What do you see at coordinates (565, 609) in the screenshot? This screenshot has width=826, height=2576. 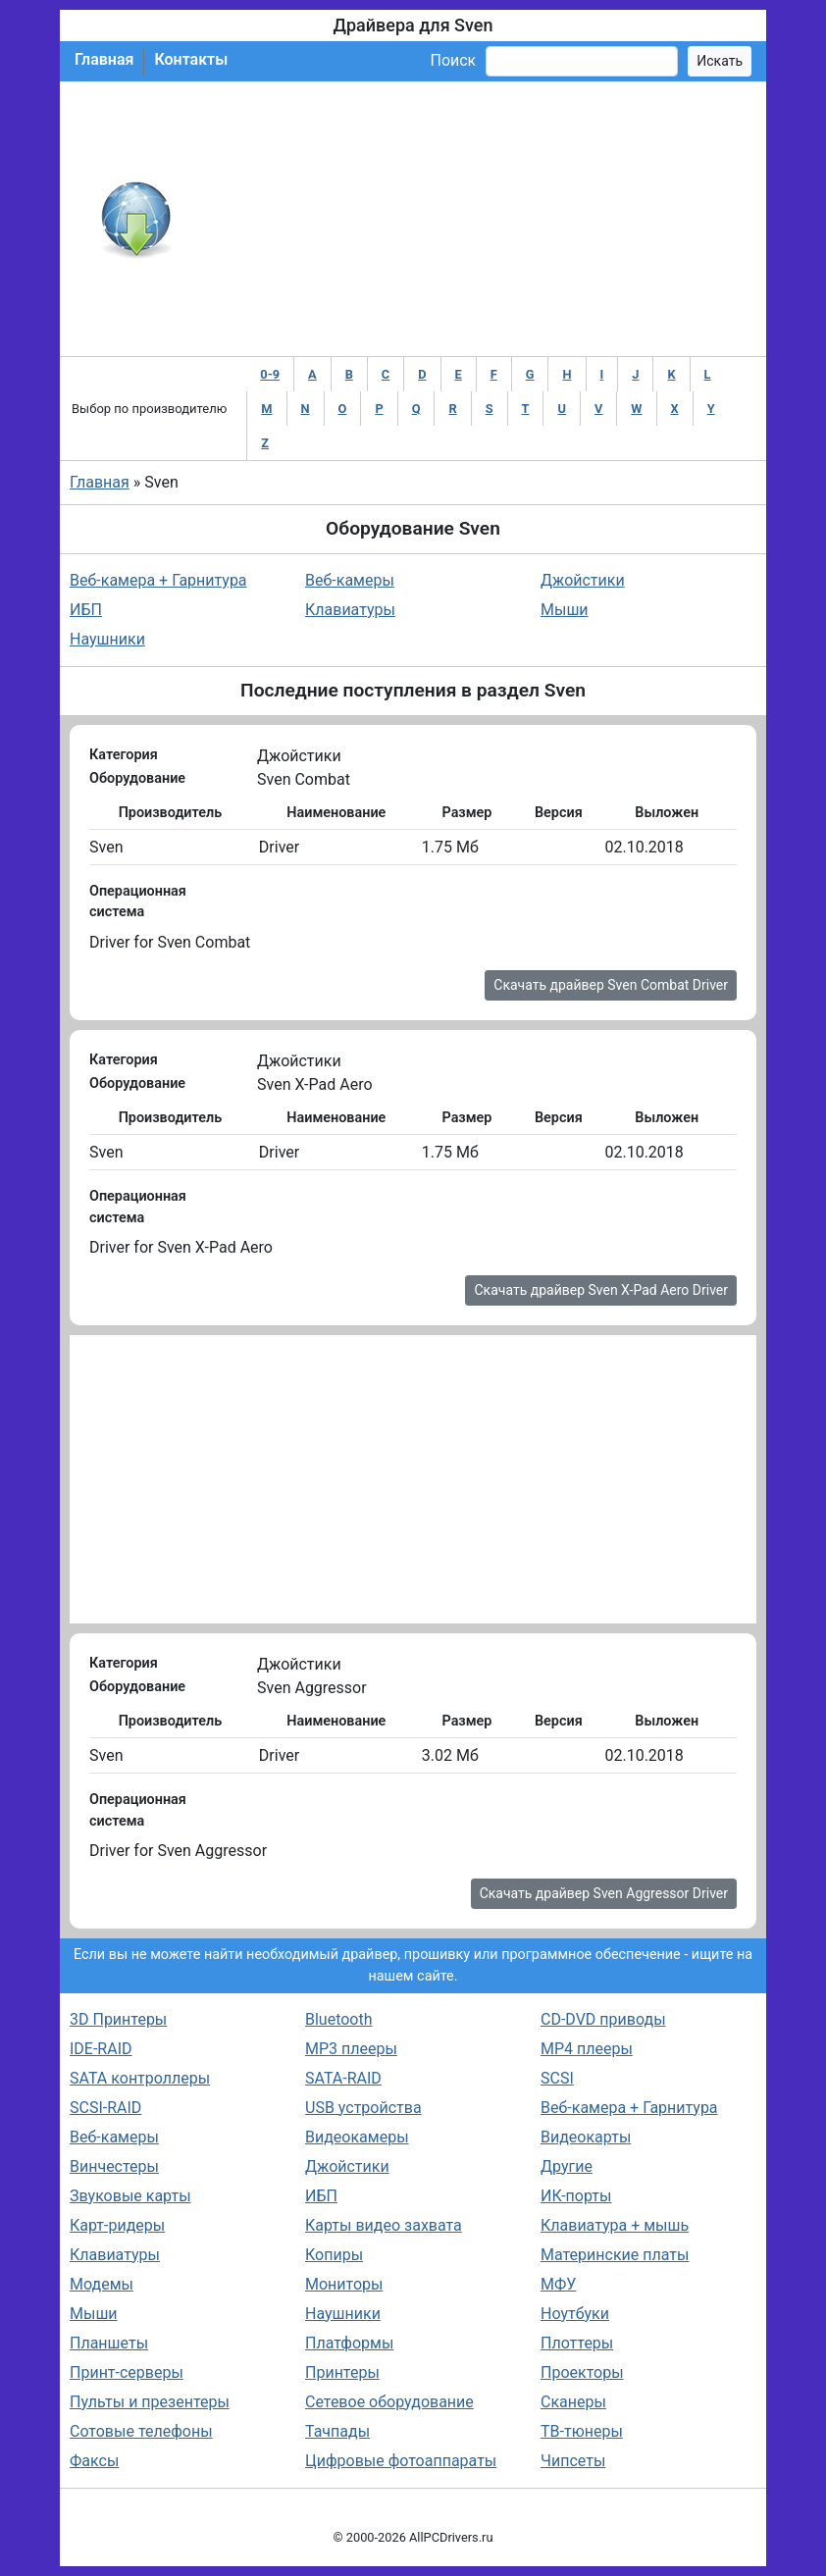 I see `Мыши` at bounding box center [565, 609].